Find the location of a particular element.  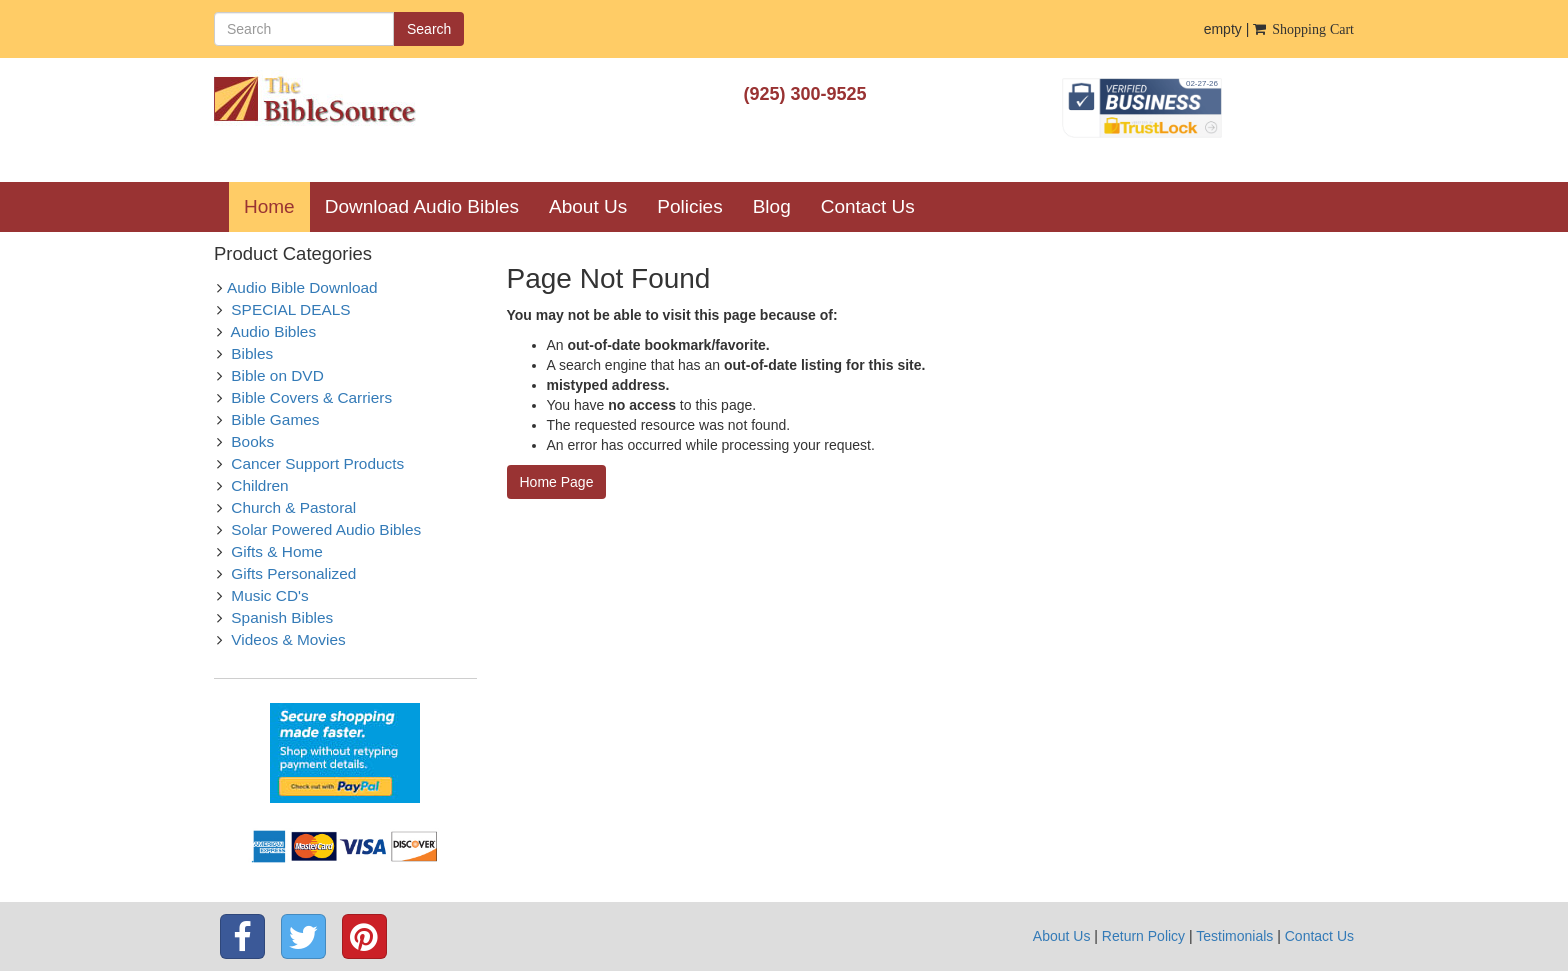

Solar Powered Audio Bibles is located at coordinates (326, 529).